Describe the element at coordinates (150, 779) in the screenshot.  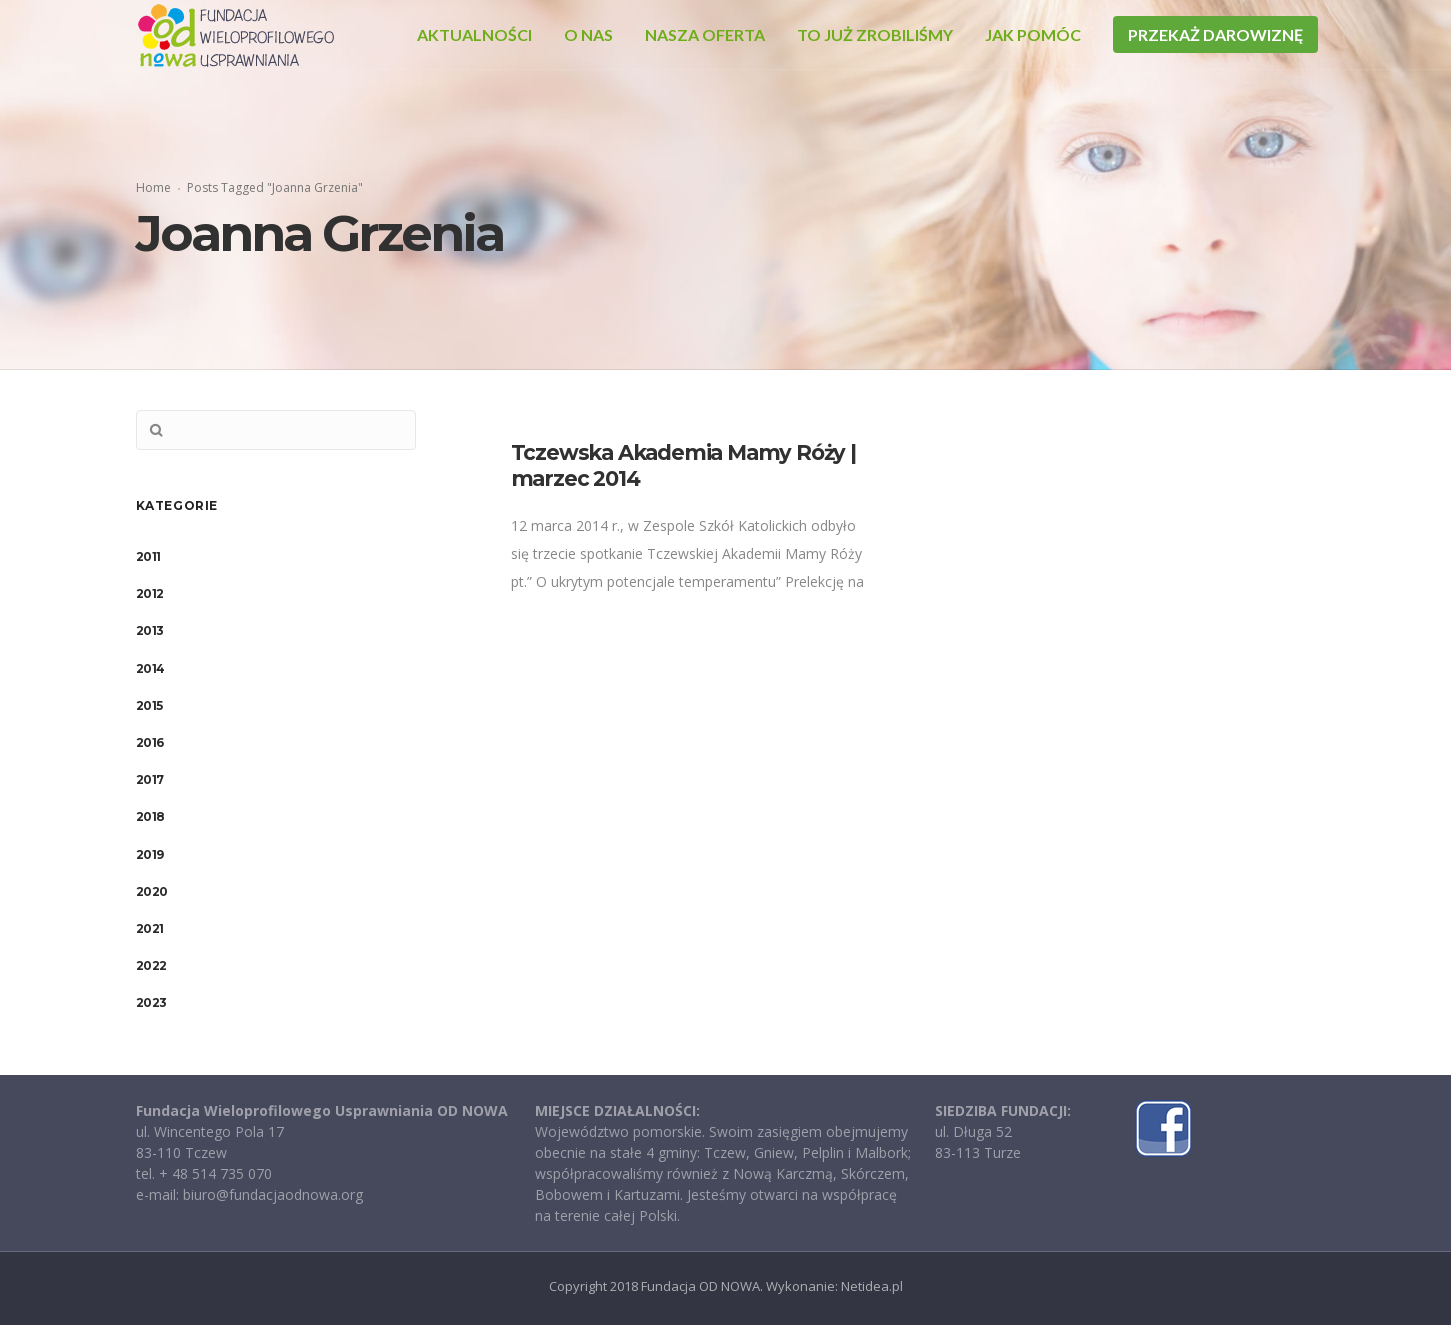
I see `2017` at that location.